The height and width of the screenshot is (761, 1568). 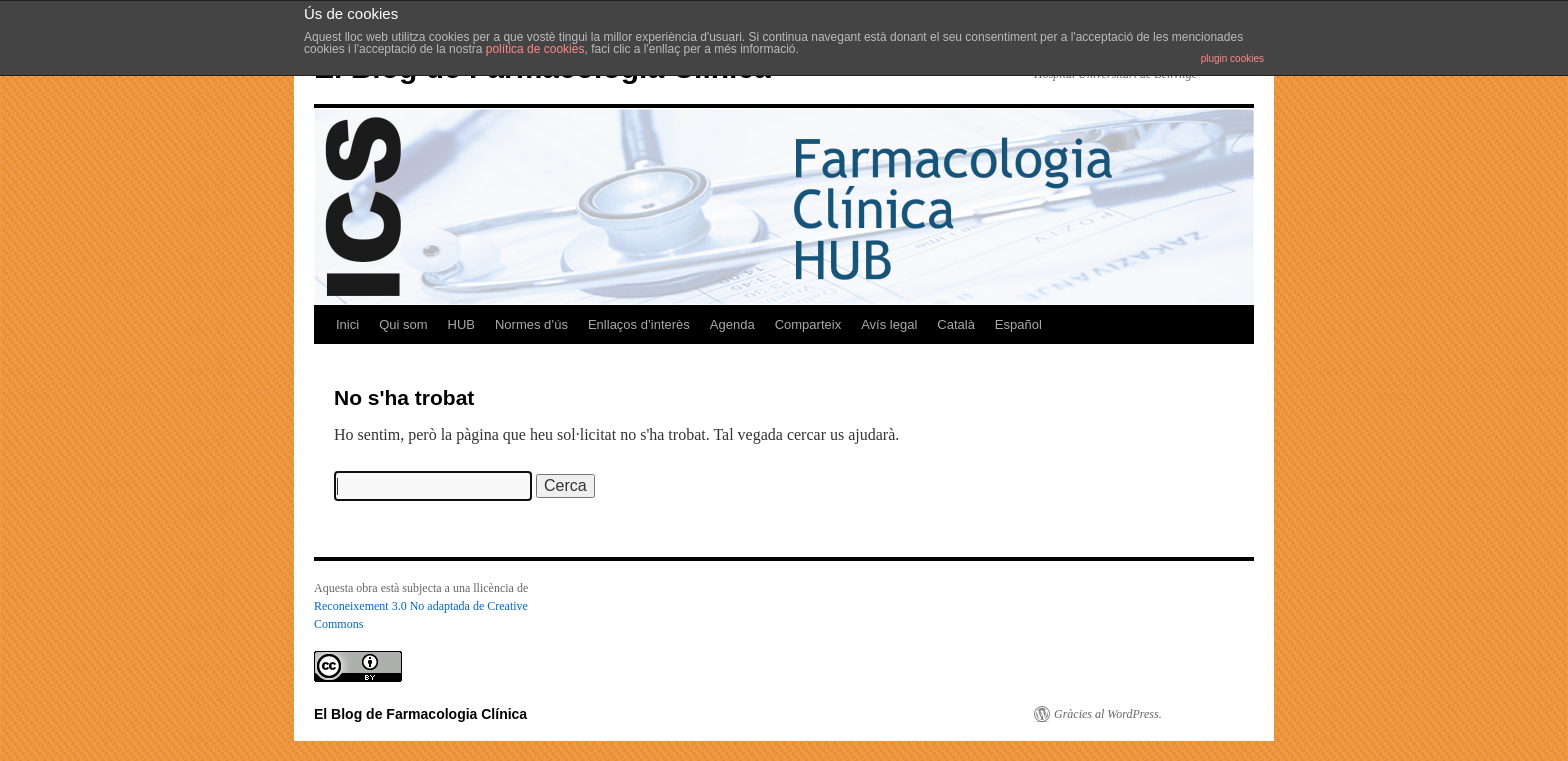 I want to click on Gràcies al WordPress., so click(x=1108, y=714).